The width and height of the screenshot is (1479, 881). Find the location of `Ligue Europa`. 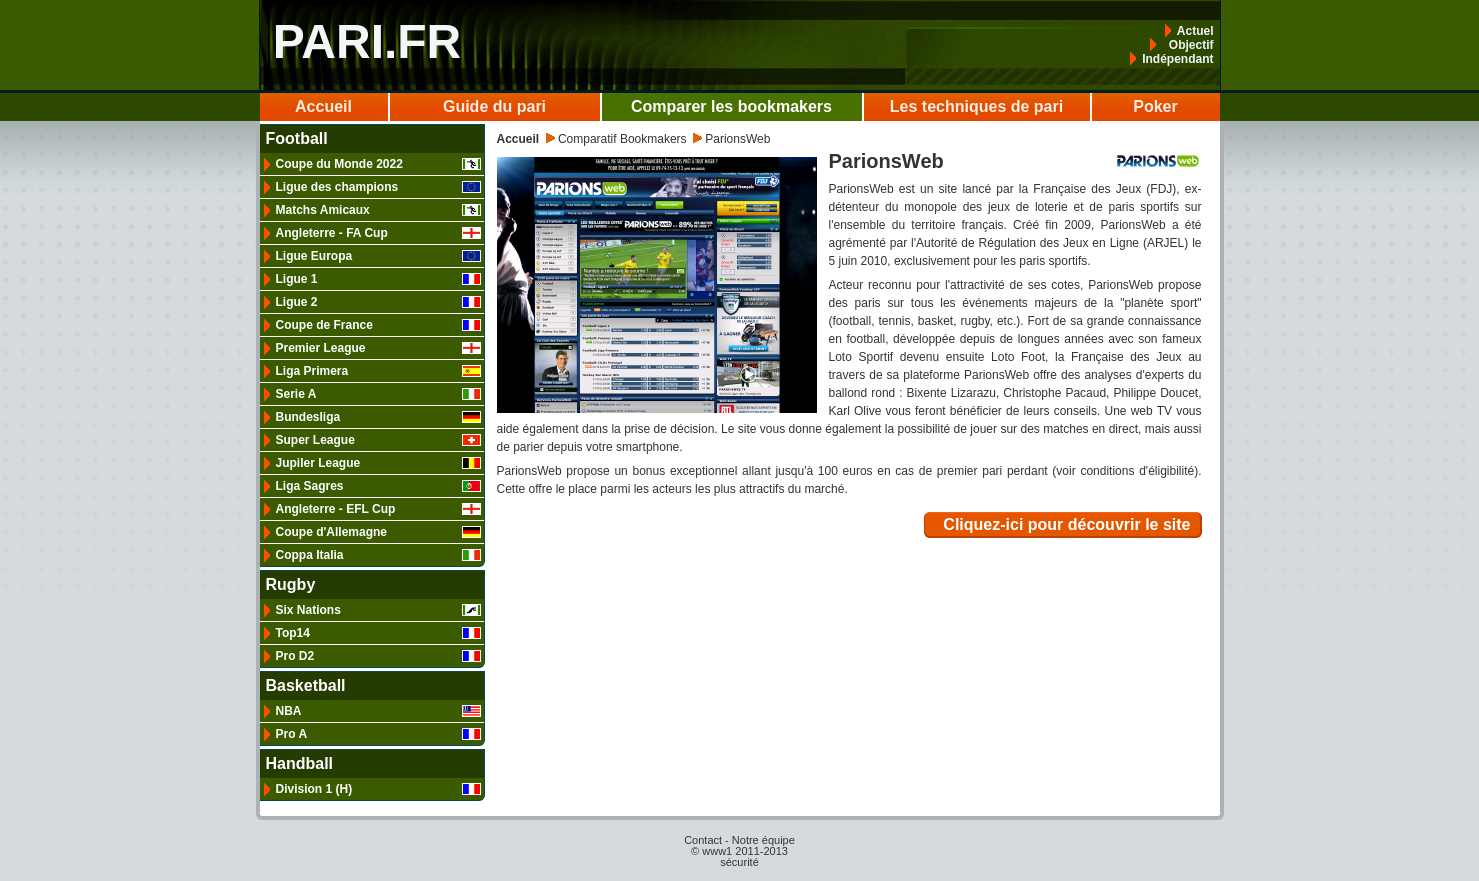

Ligue Europa is located at coordinates (378, 256).